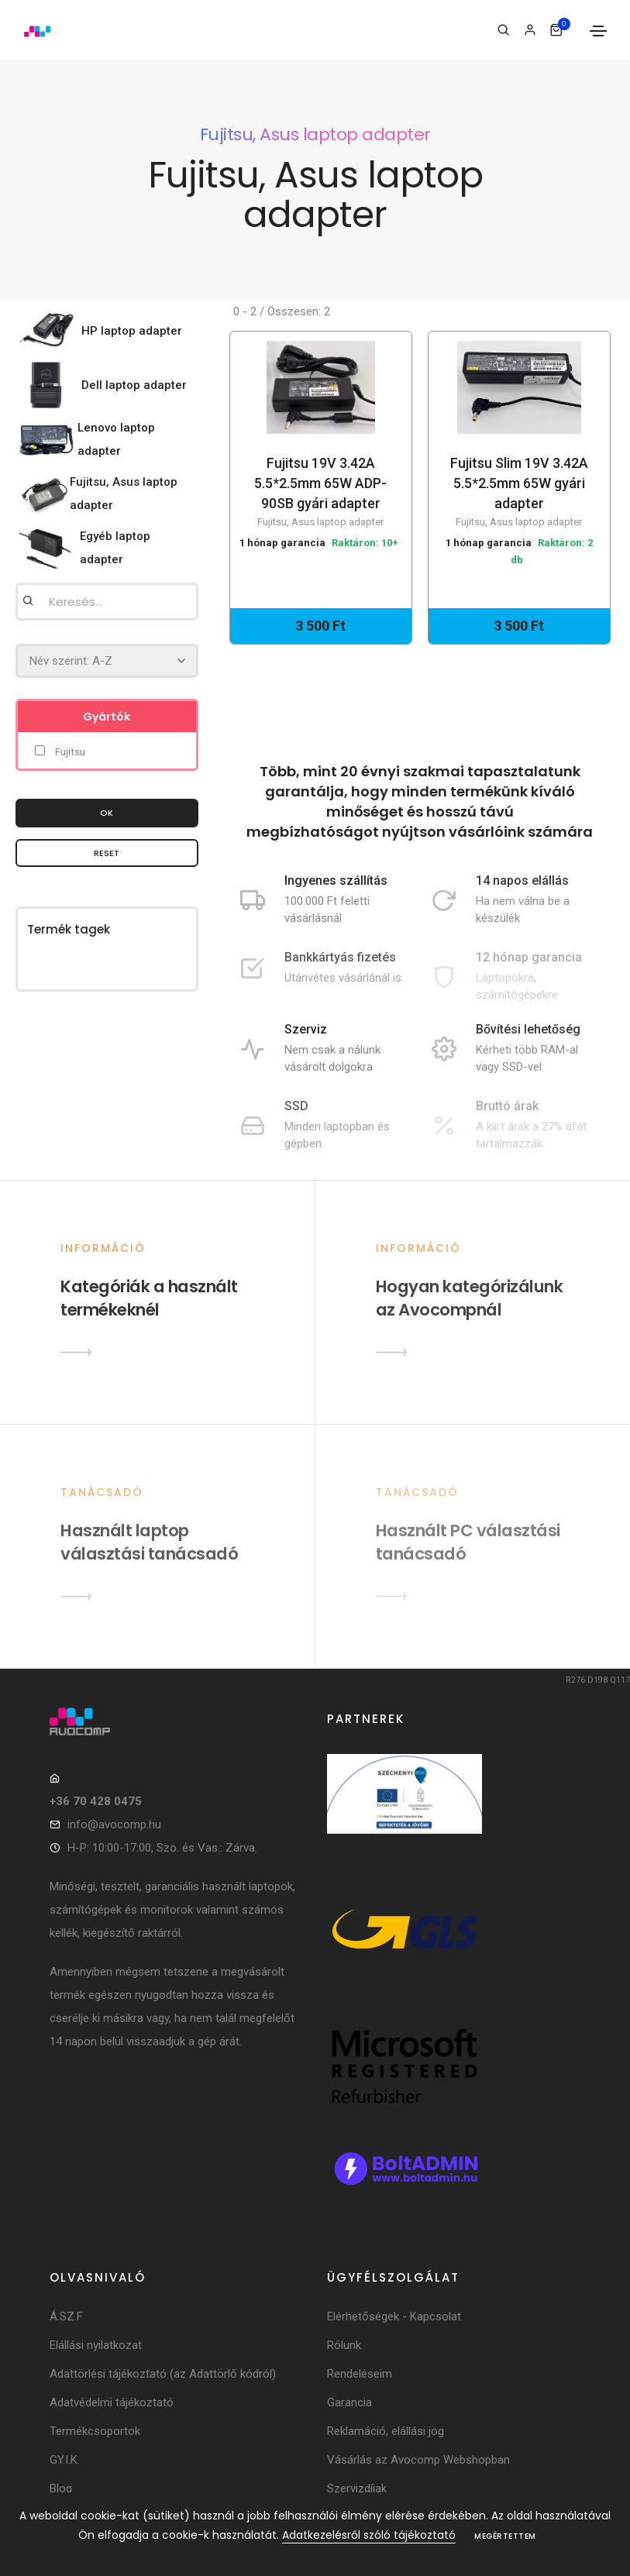 The image size is (630, 2576). I want to click on Adatkezelésről szóló tájékoztató, so click(369, 2535).